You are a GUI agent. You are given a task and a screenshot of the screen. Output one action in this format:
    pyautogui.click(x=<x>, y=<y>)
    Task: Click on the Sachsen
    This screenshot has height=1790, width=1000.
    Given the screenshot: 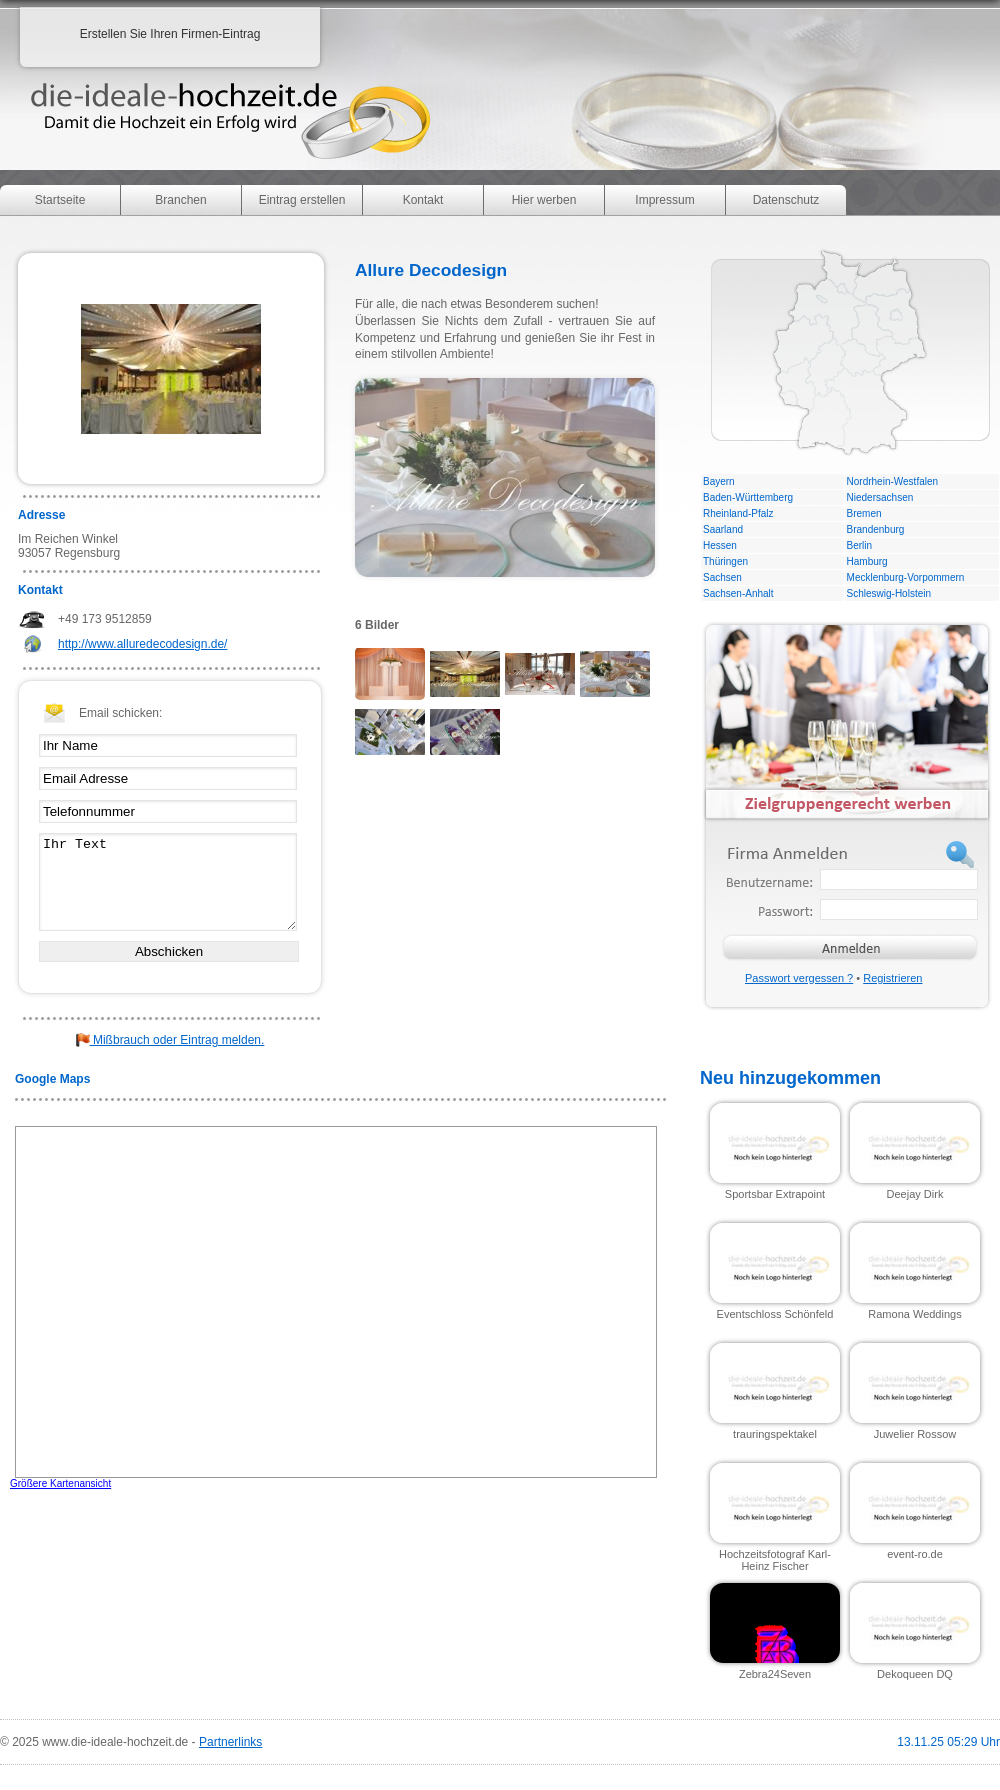 What is the action you would take?
    pyautogui.click(x=722, y=577)
    